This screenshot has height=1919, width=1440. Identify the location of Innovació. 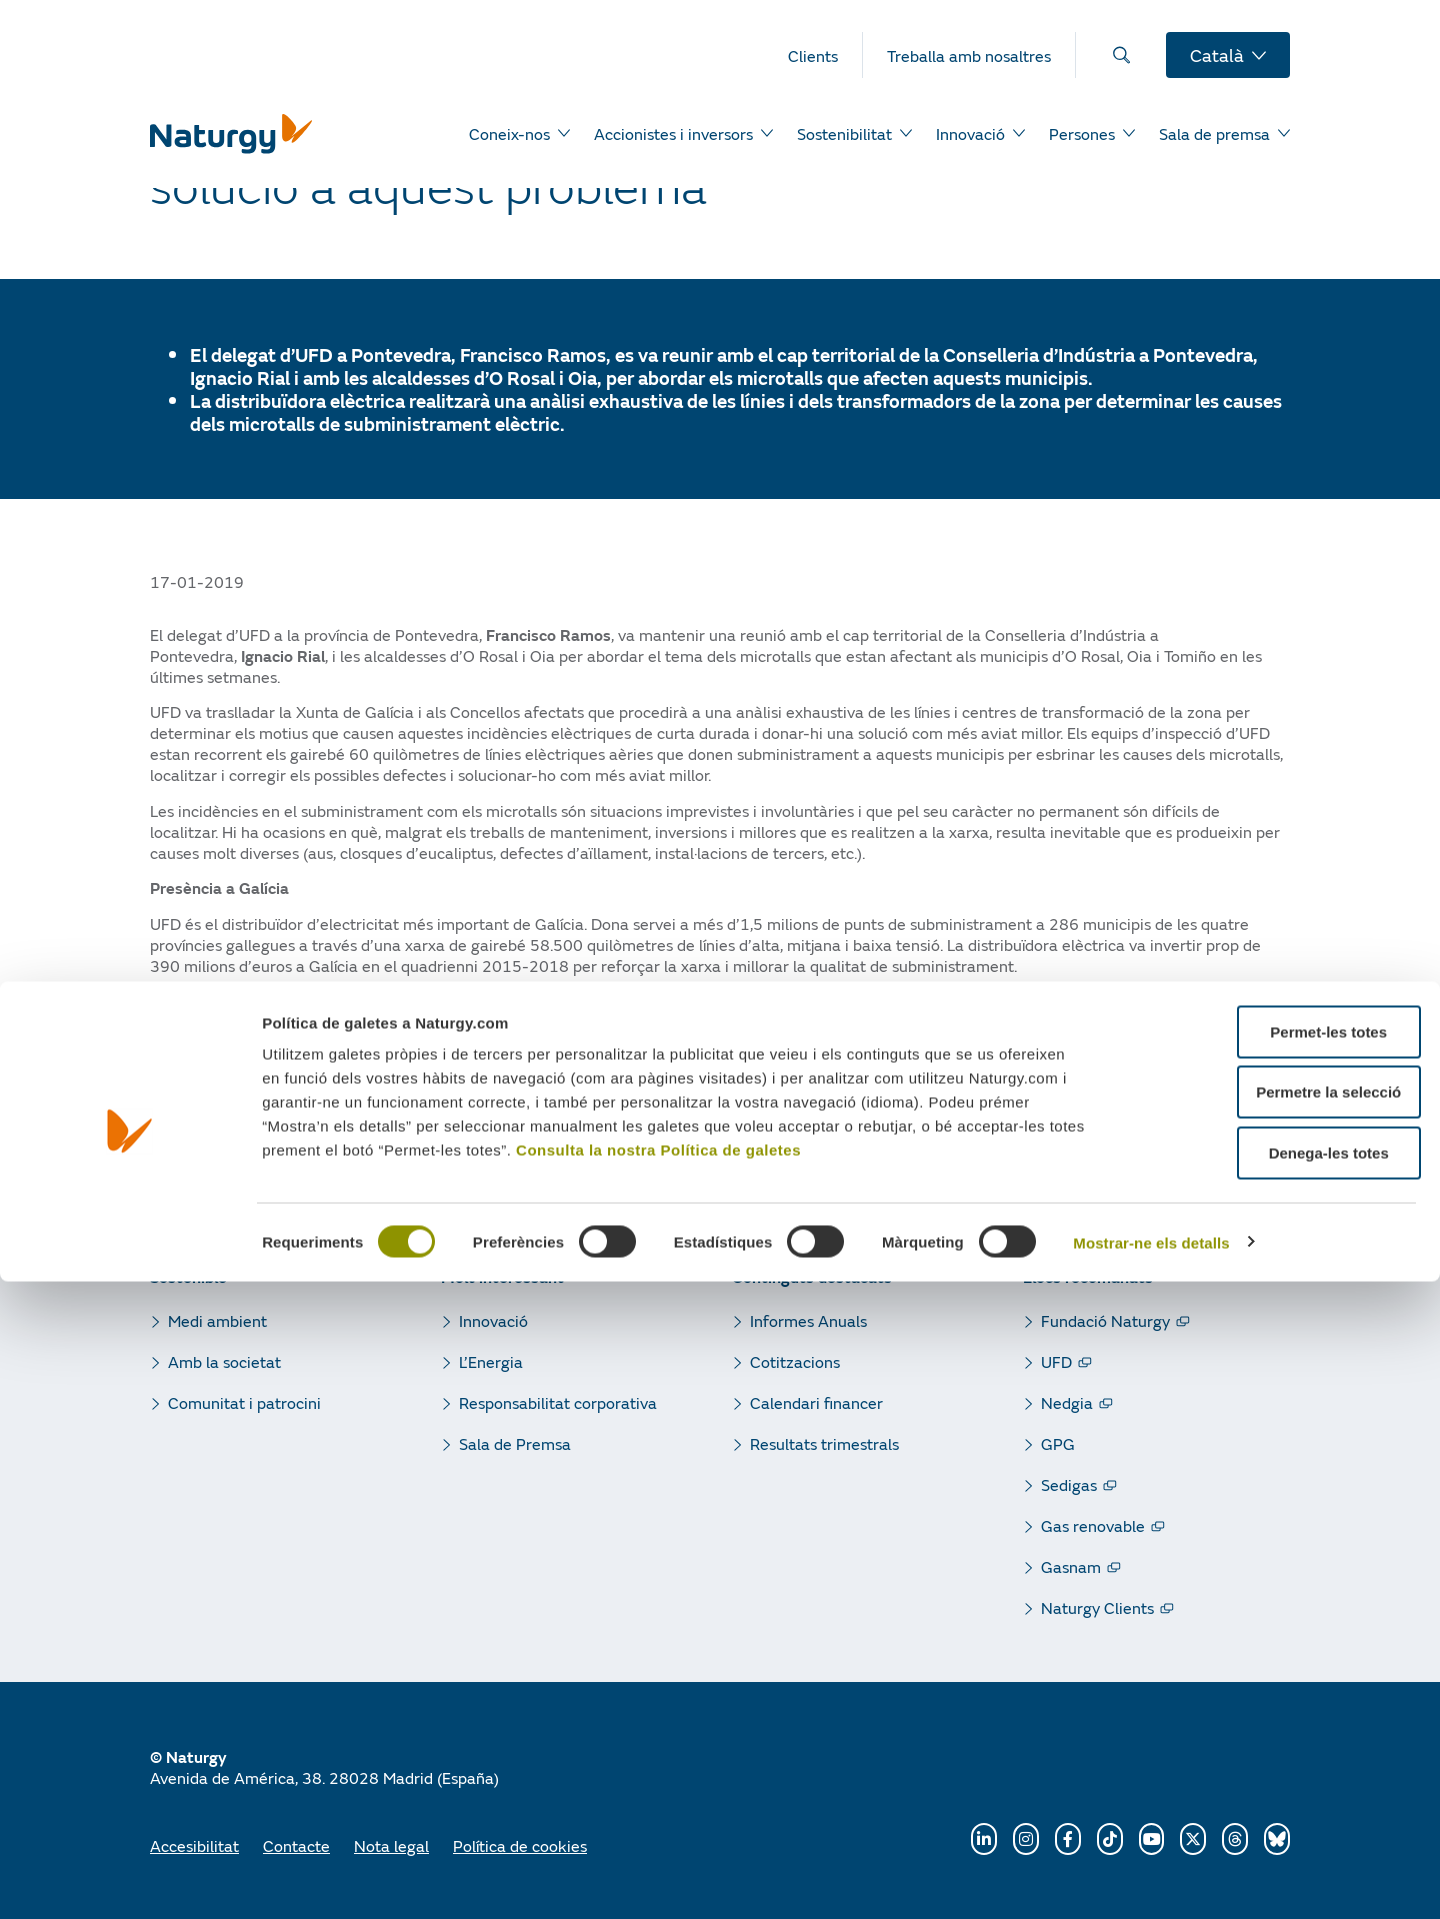
(493, 1320).